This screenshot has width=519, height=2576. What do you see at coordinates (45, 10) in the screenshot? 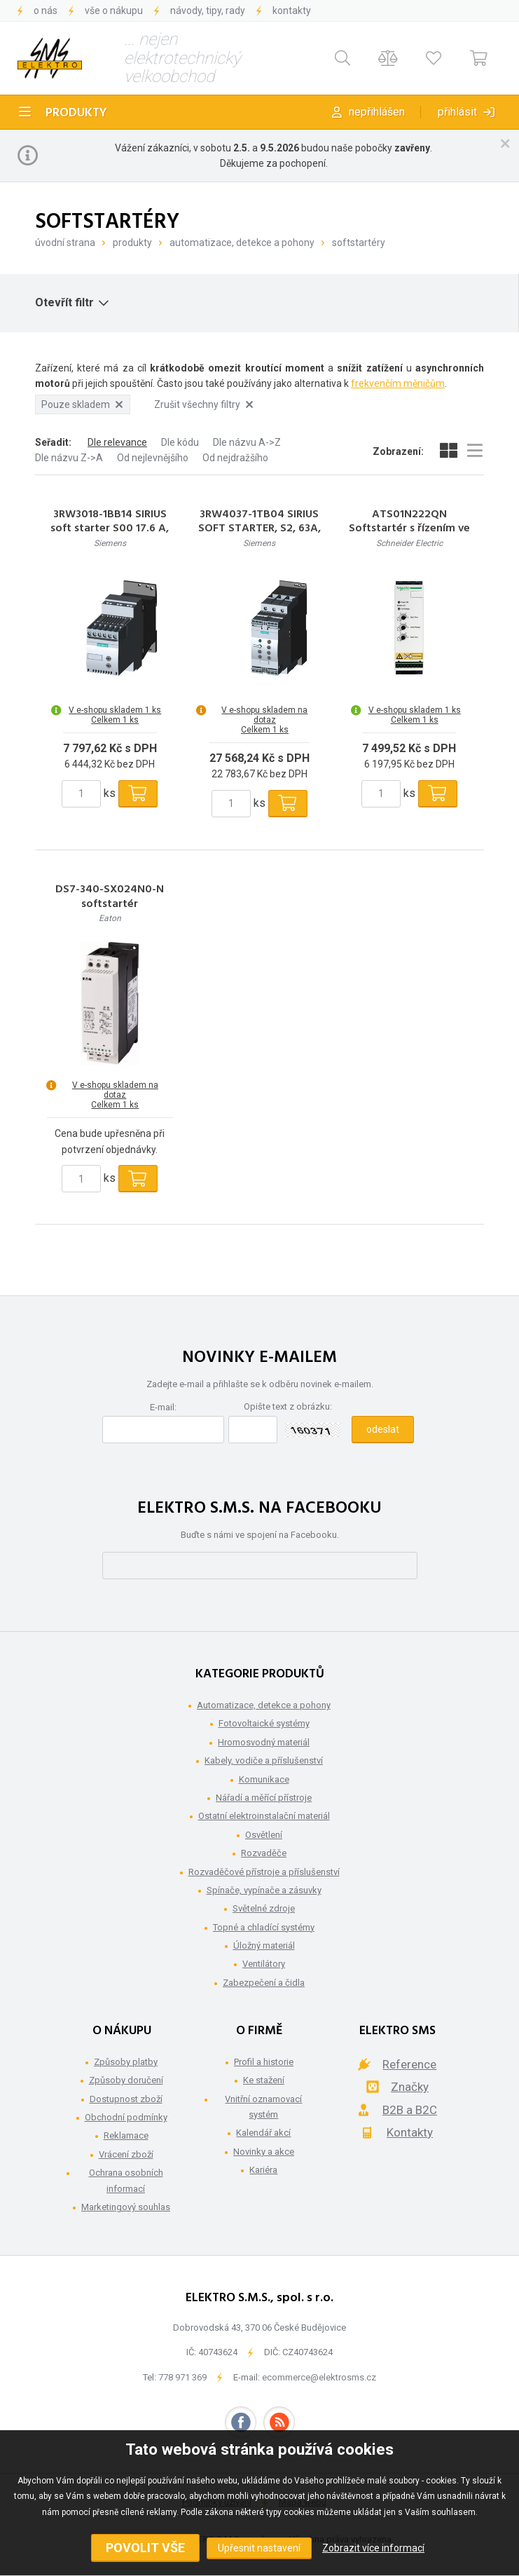
I see `O nás` at bounding box center [45, 10].